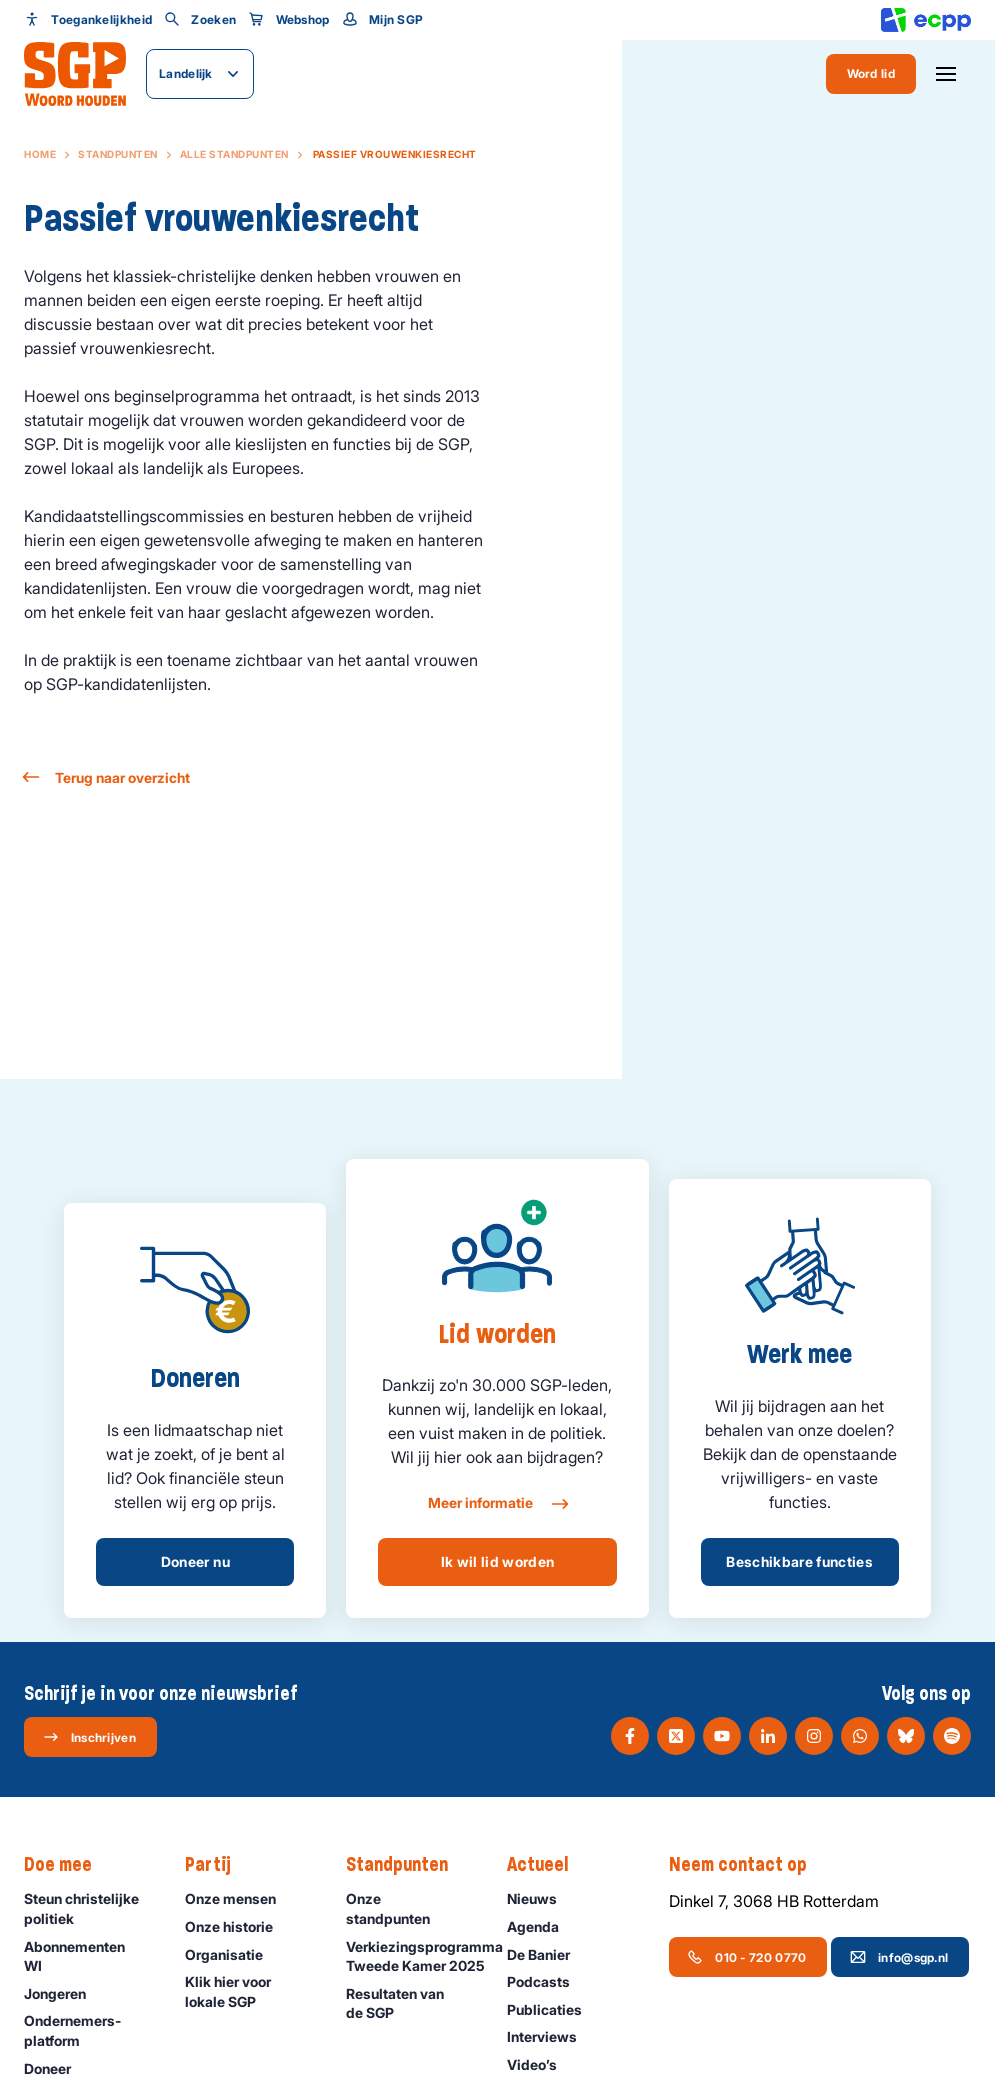  What do you see at coordinates (56, 2068) in the screenshot?
I see `Doneer` at bounding box center [56, 2068].